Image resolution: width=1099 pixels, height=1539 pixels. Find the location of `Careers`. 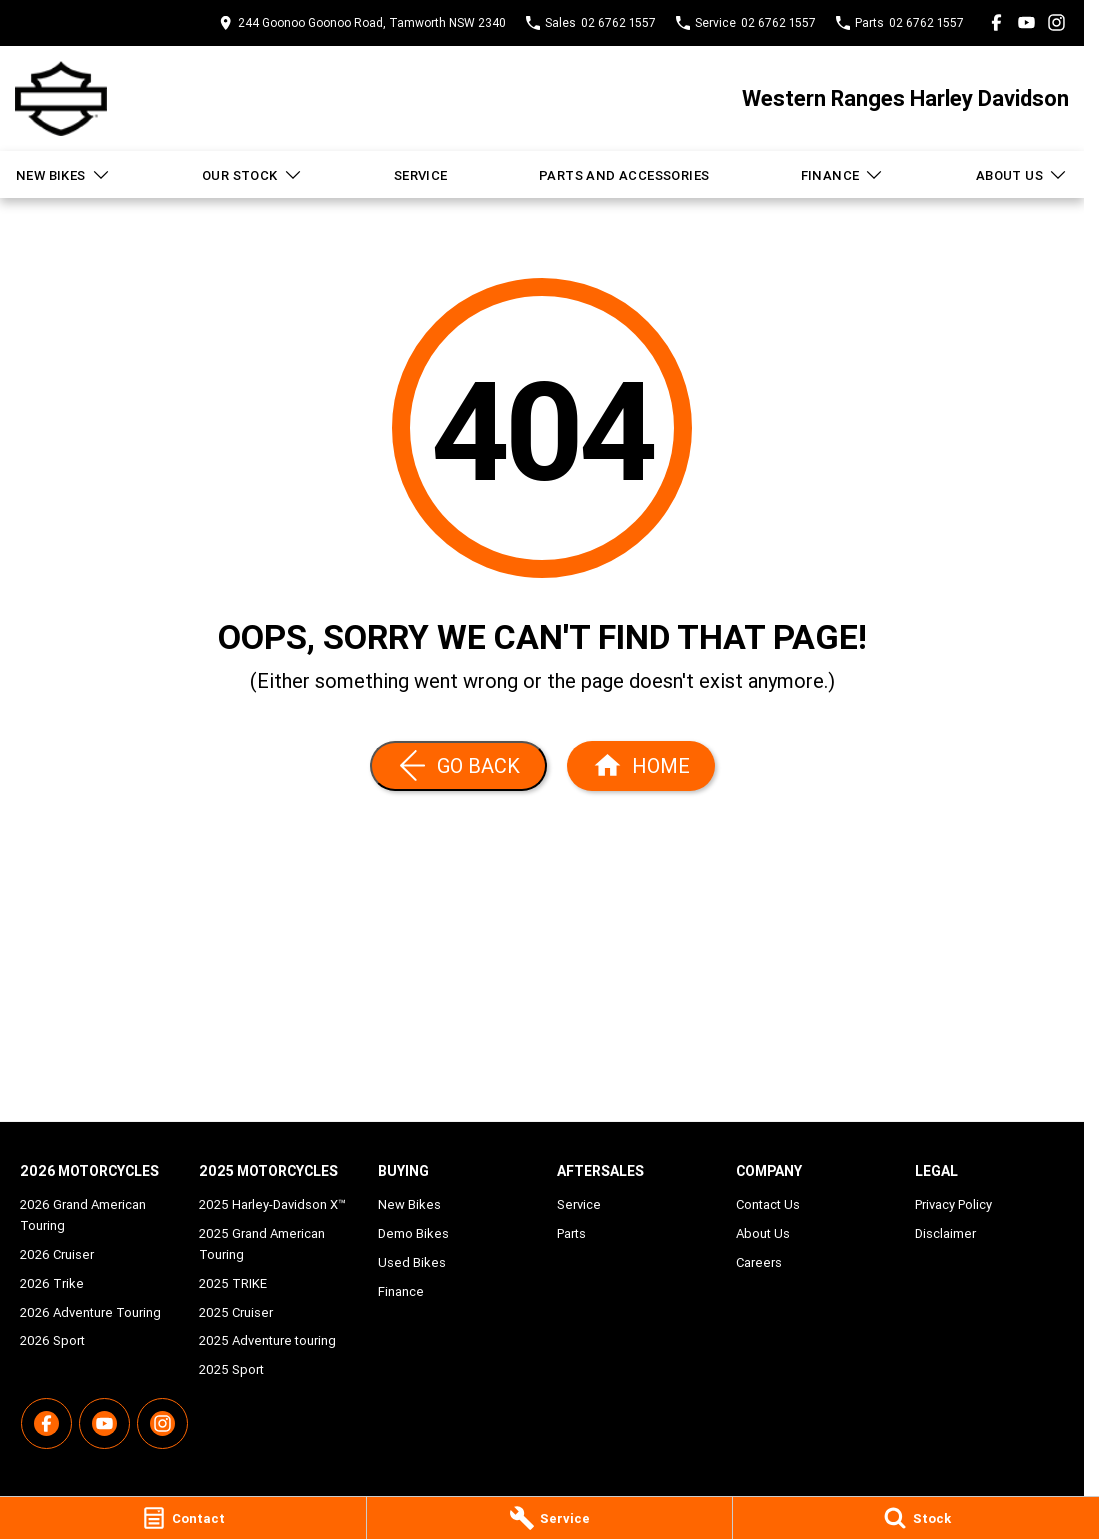

Careers is located at coordinates (759, 1262).